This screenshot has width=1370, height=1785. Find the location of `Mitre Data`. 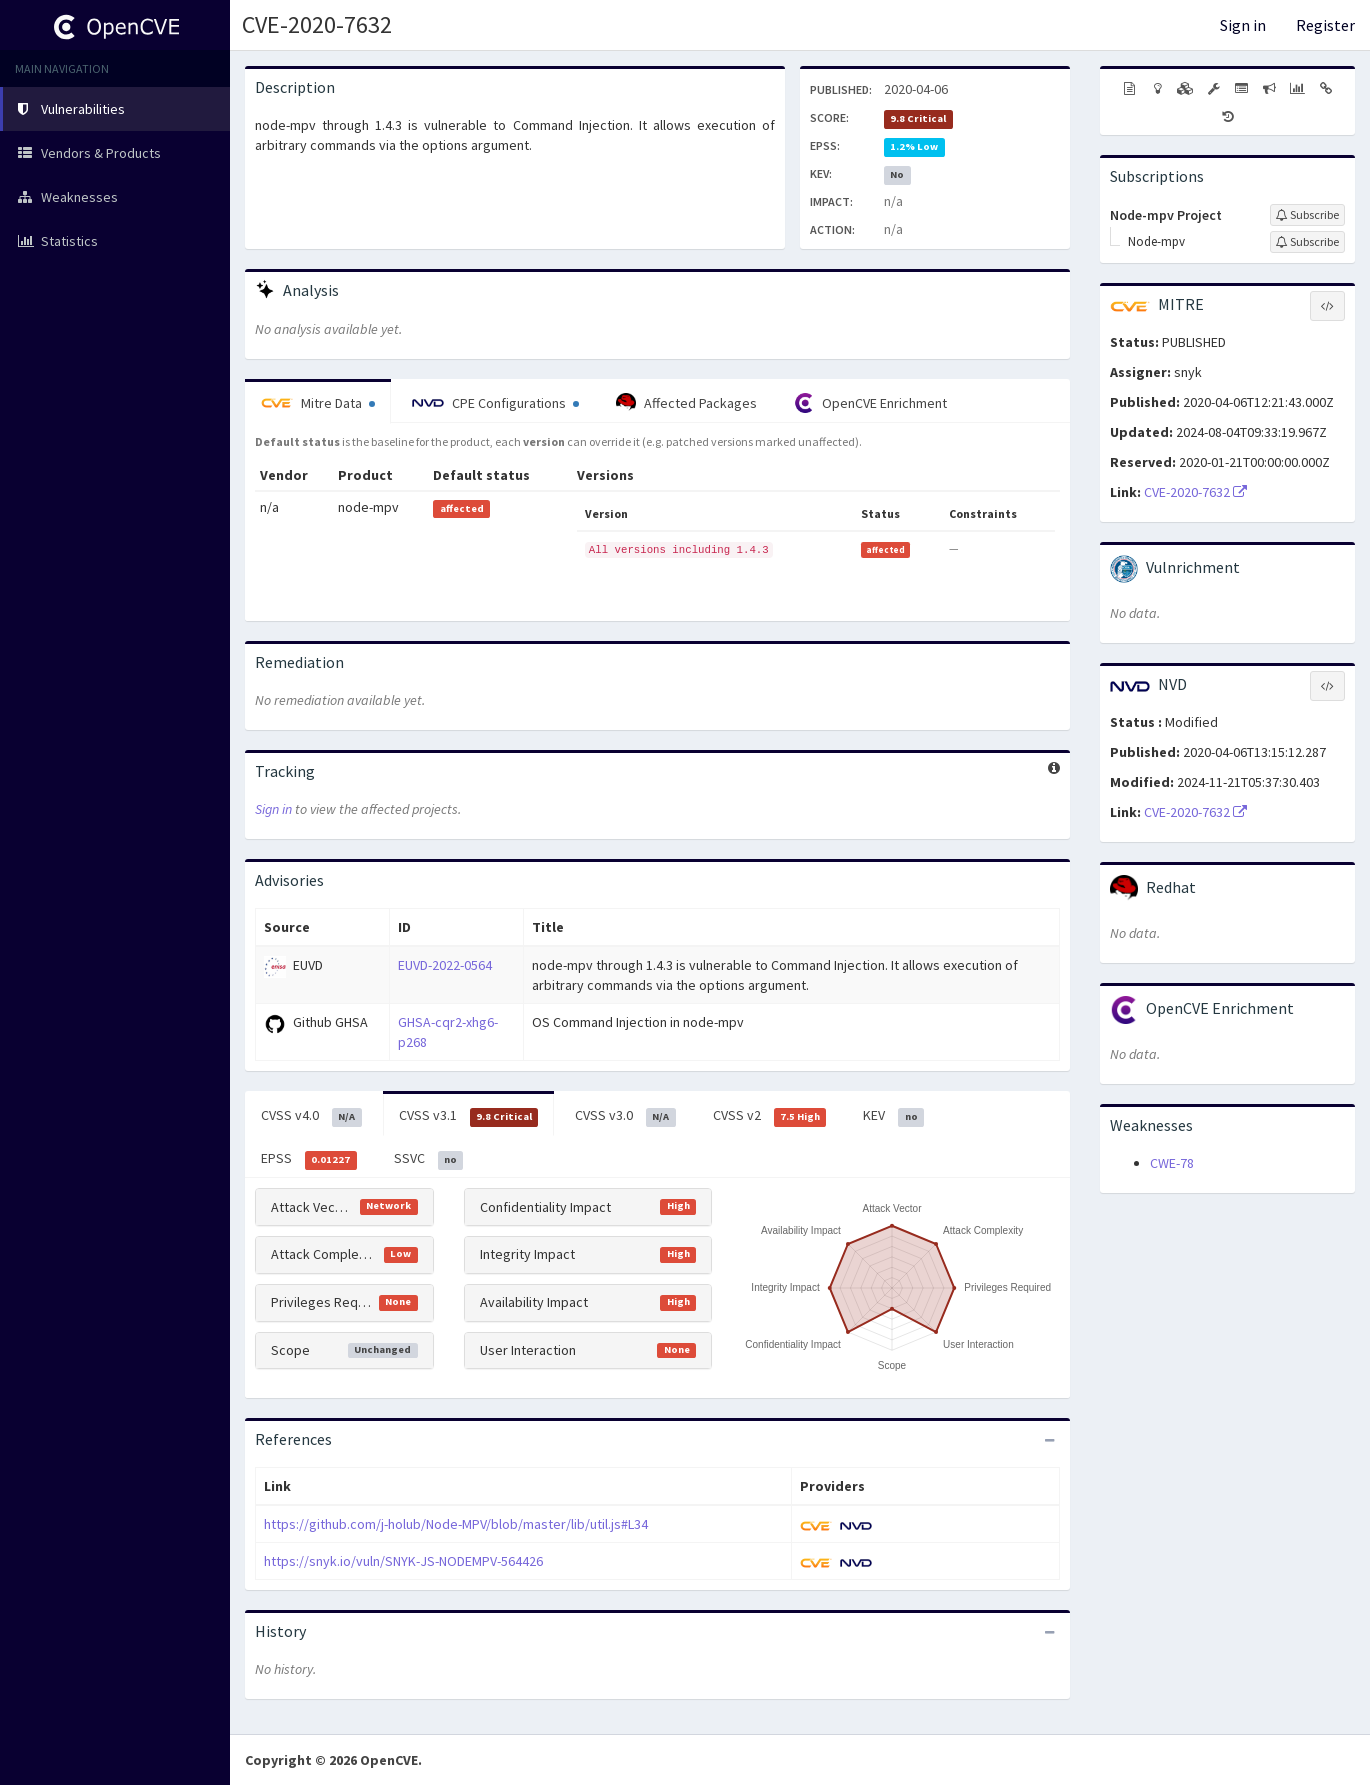

Mitre Data is located at coordinates (318, 403).